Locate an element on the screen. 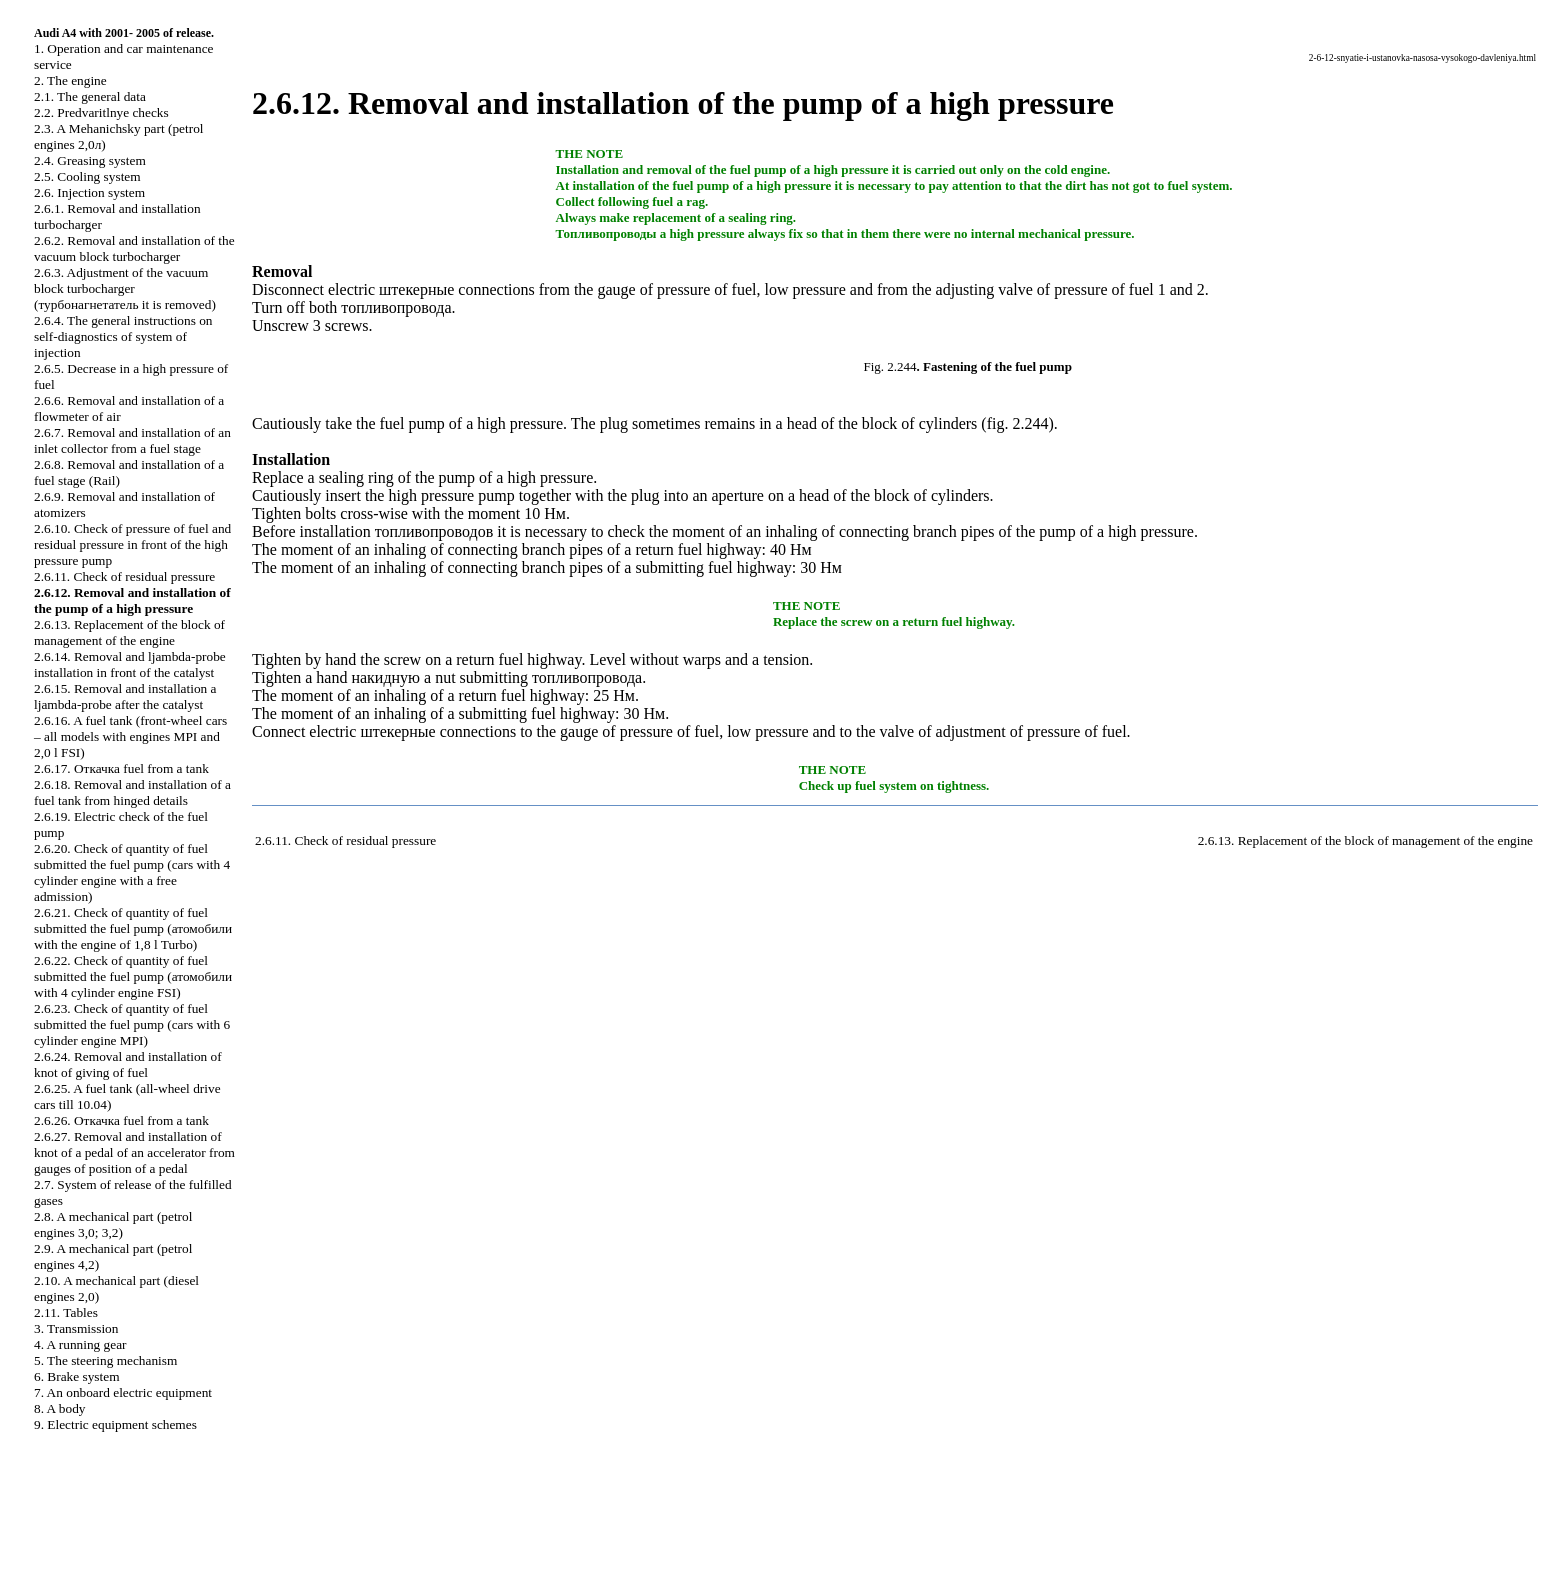 This screenshot has height=1574, width=1568. 7. An onboard electric equipment is located at coordinates (123, 1392).